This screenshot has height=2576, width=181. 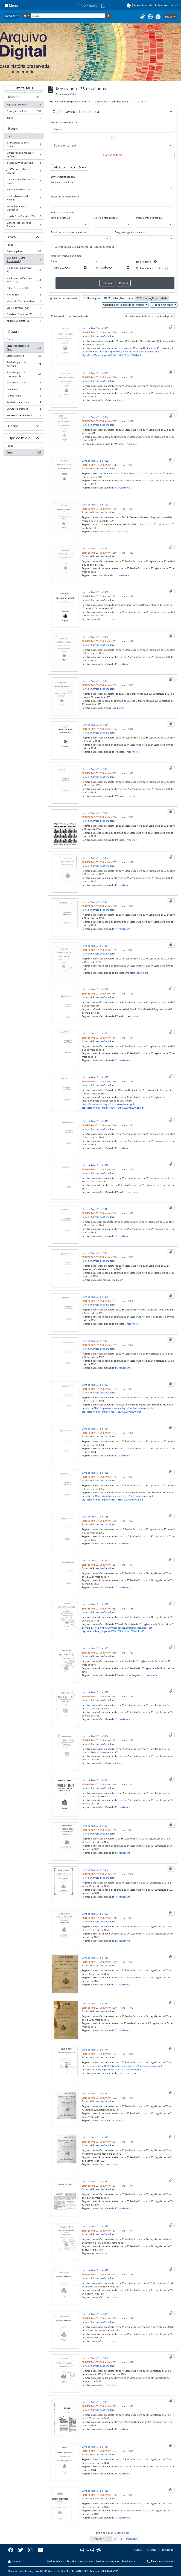 I want to click on Ordem: Crescente, so click(x=162, y=304).